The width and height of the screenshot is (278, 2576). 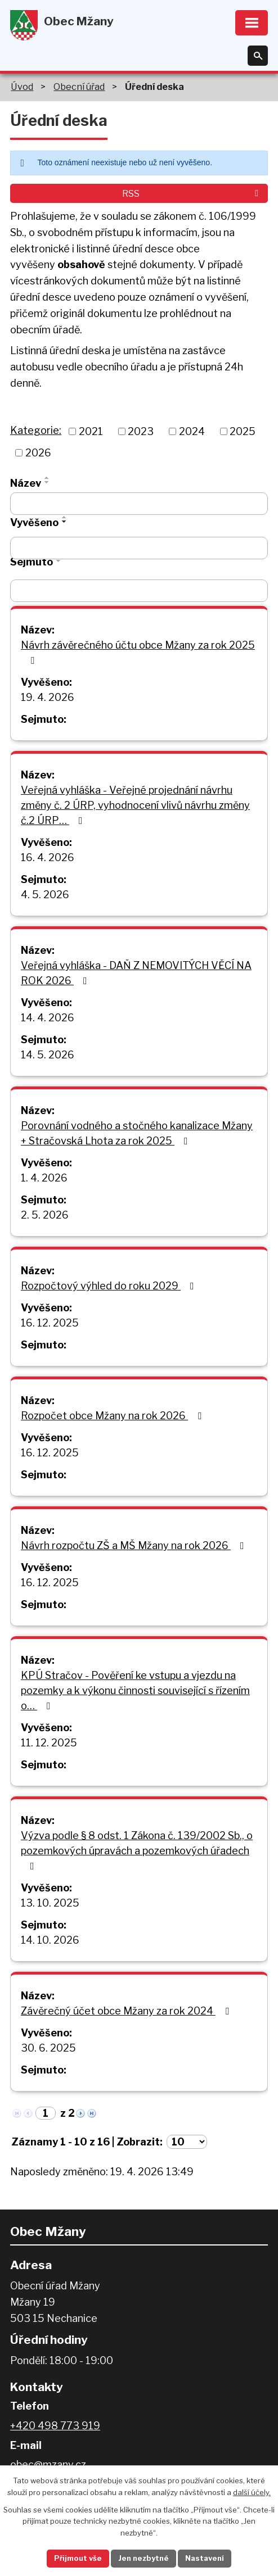 I want to click on 2025, so click(x=242, y=431).